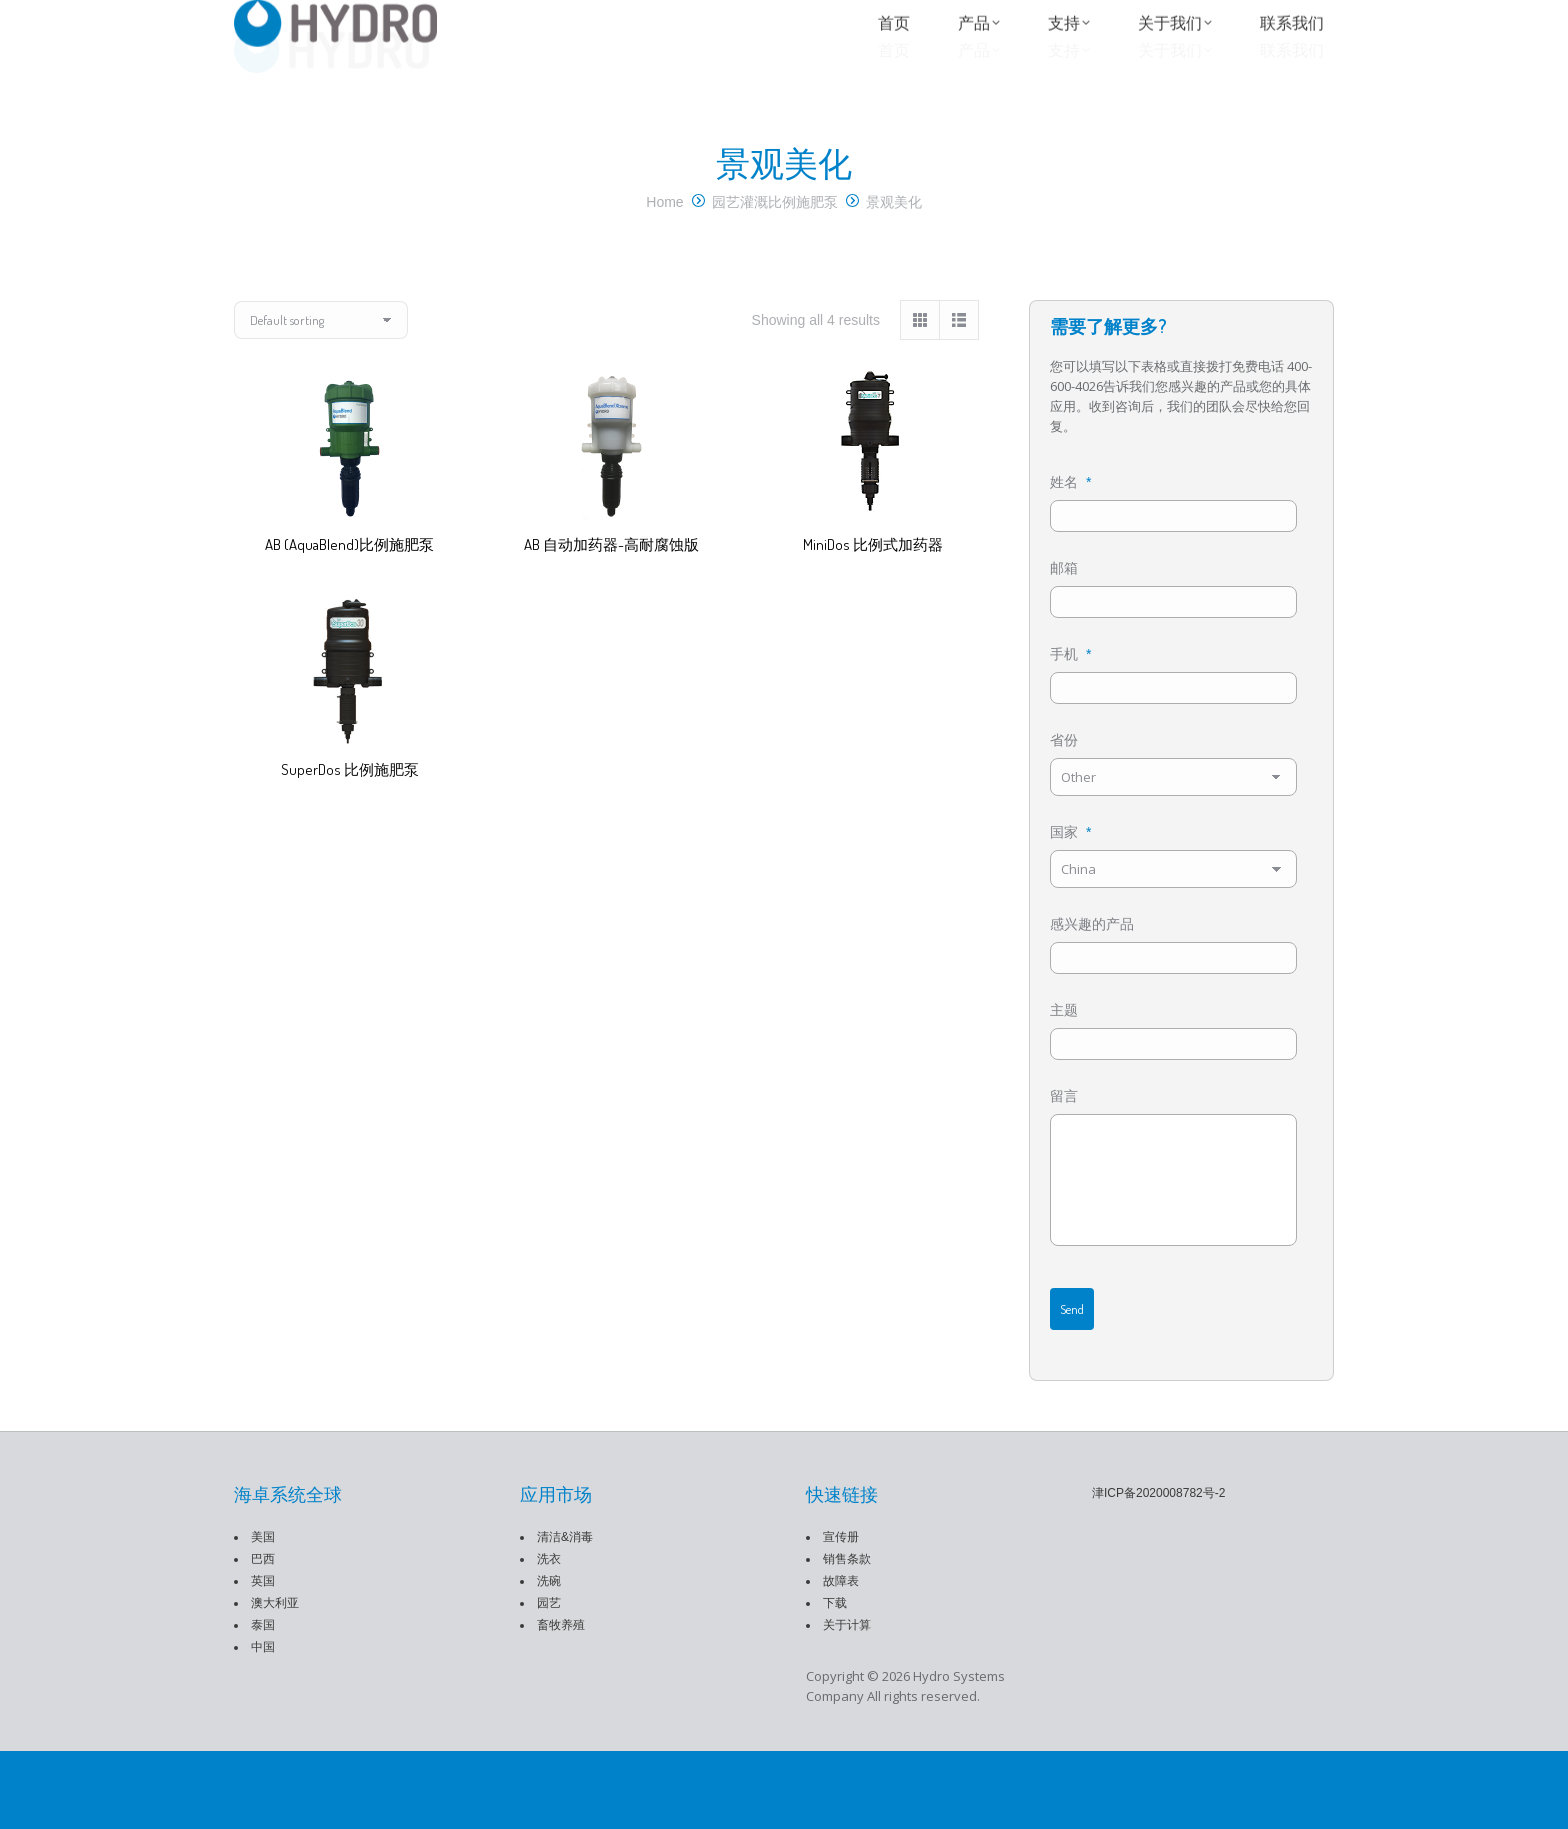 This screenshot has height=1829, width=1568. Describe the element at coordinates (1158, 1571) in the screenshot. I see `津ICP备2020008782号-2` at that location.